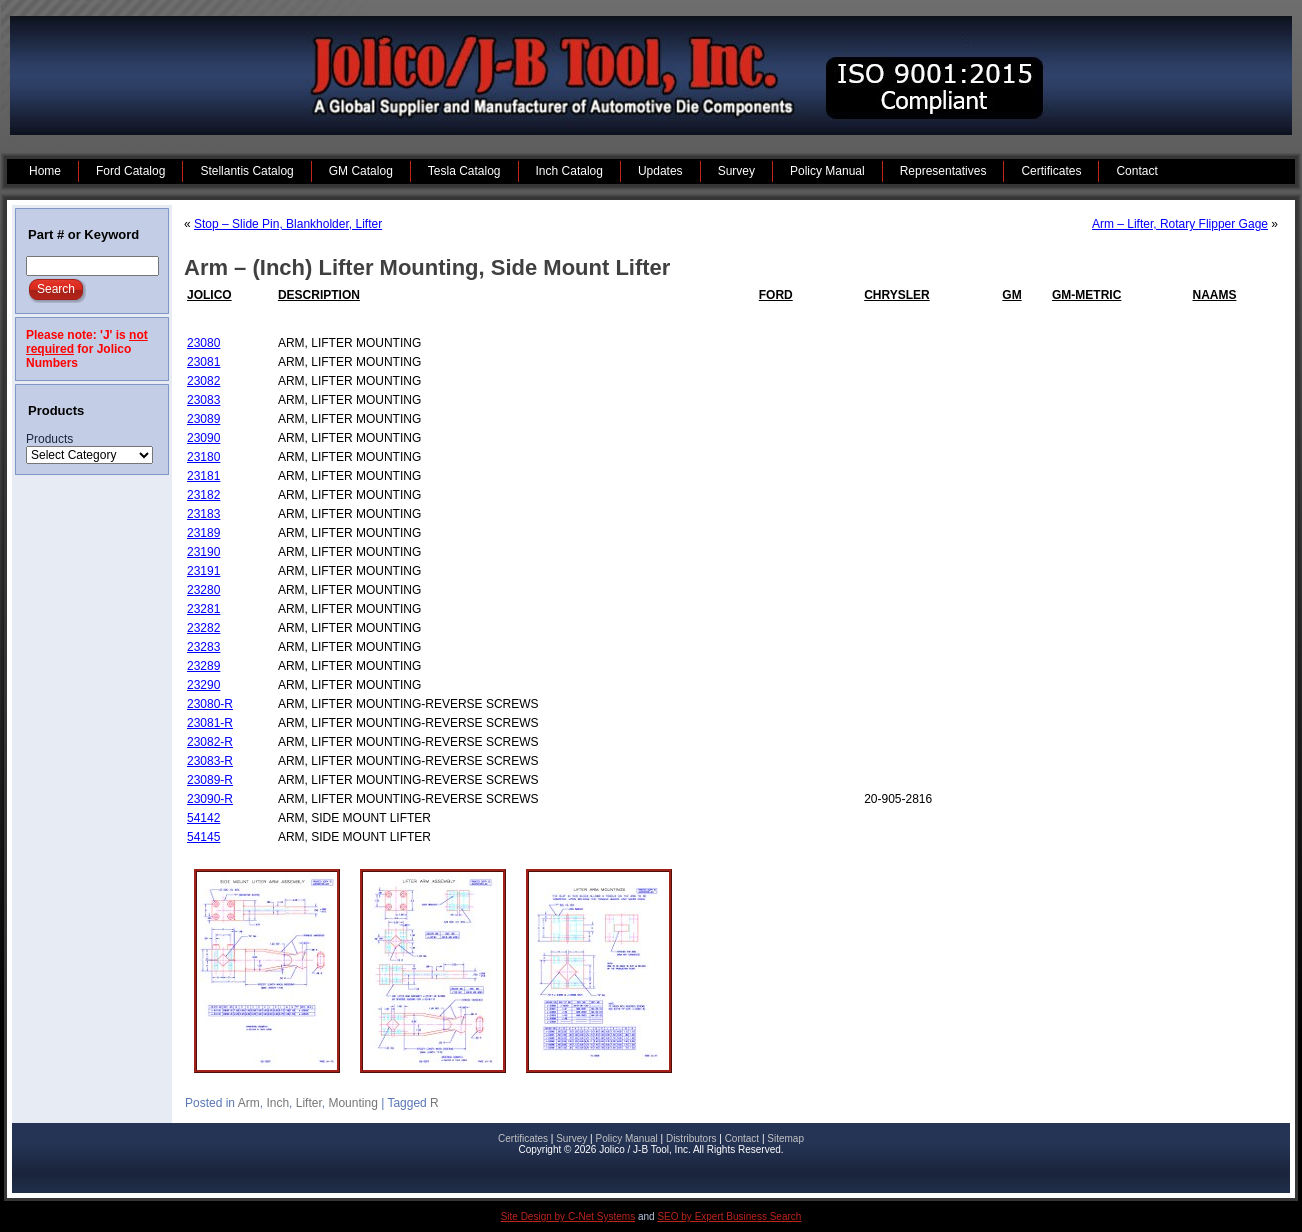  What do you see at coordinates (49, 439) in the screenshot?
I see `Products` at bounding box center [49, 439].